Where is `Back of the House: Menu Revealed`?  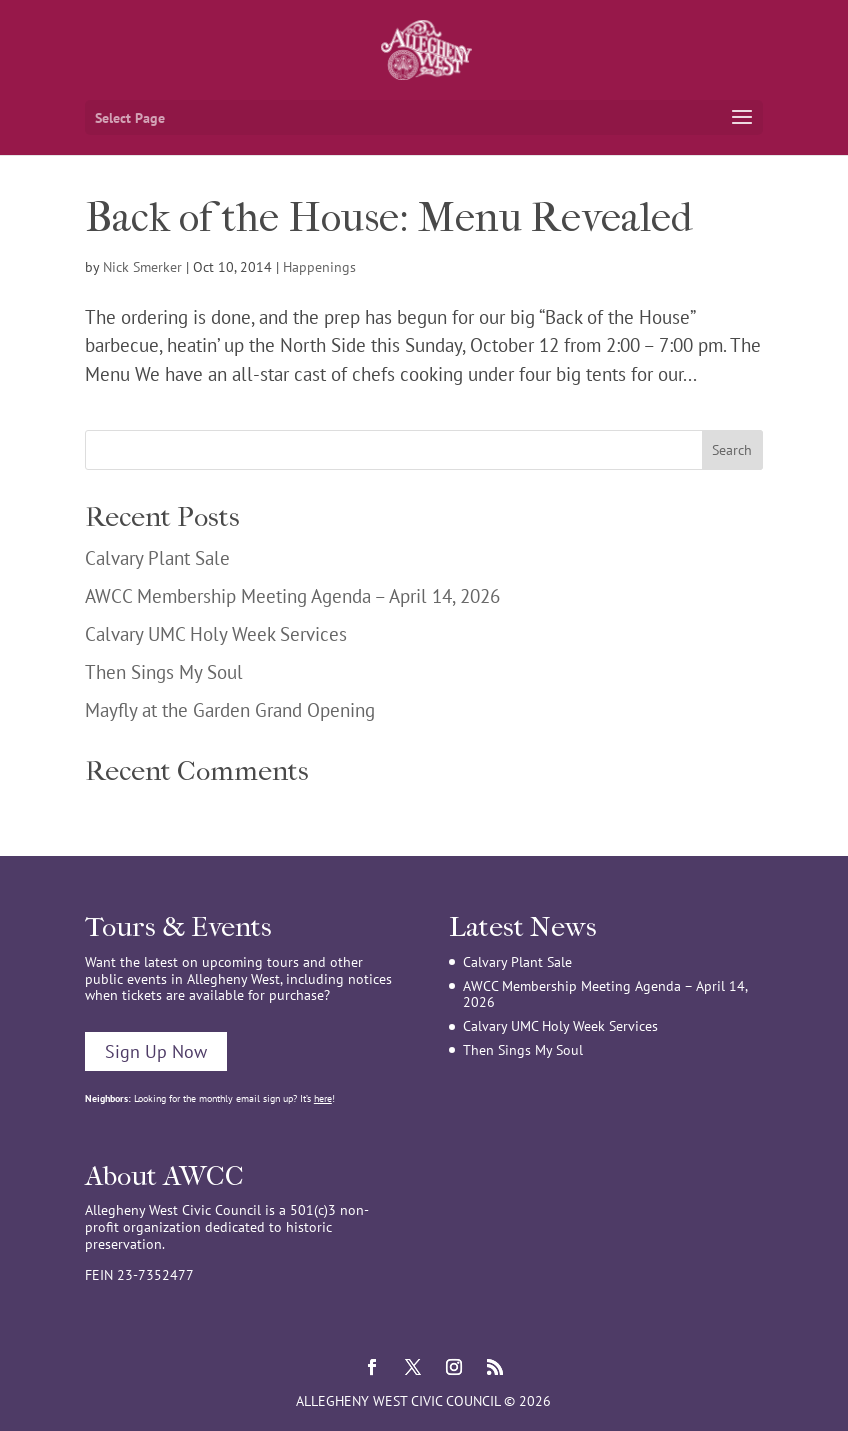
Back of the House: Menu Revealed is located at coordinates (389, 218).